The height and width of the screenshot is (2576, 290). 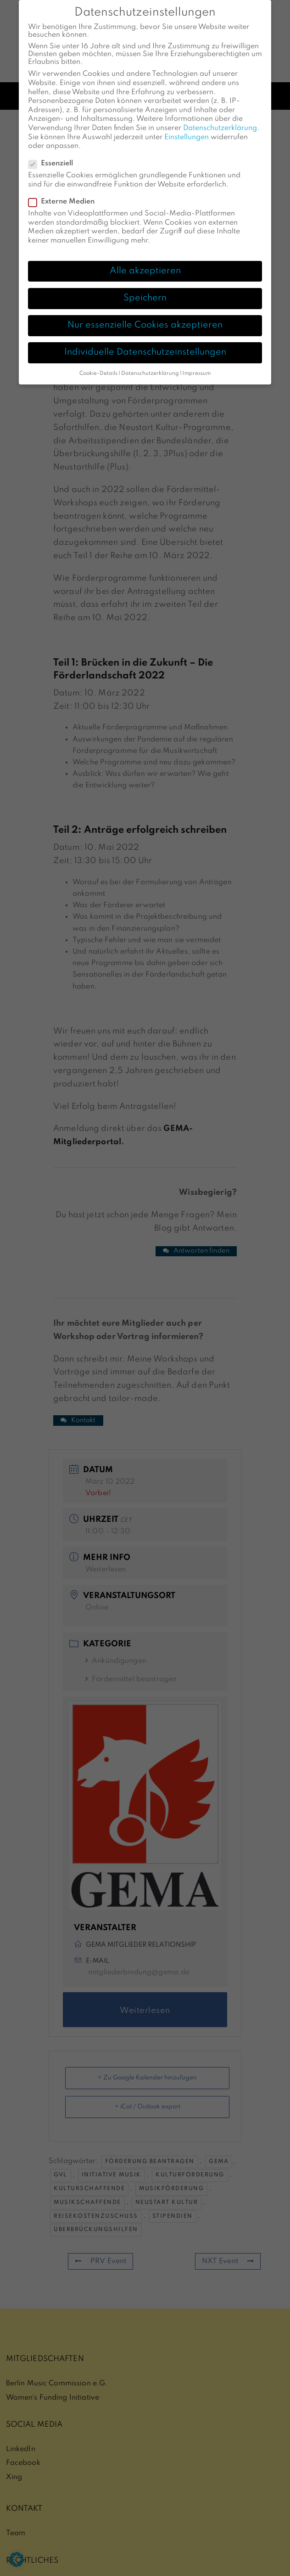 I want to click on Essenziell, so click(x=53, y=151).